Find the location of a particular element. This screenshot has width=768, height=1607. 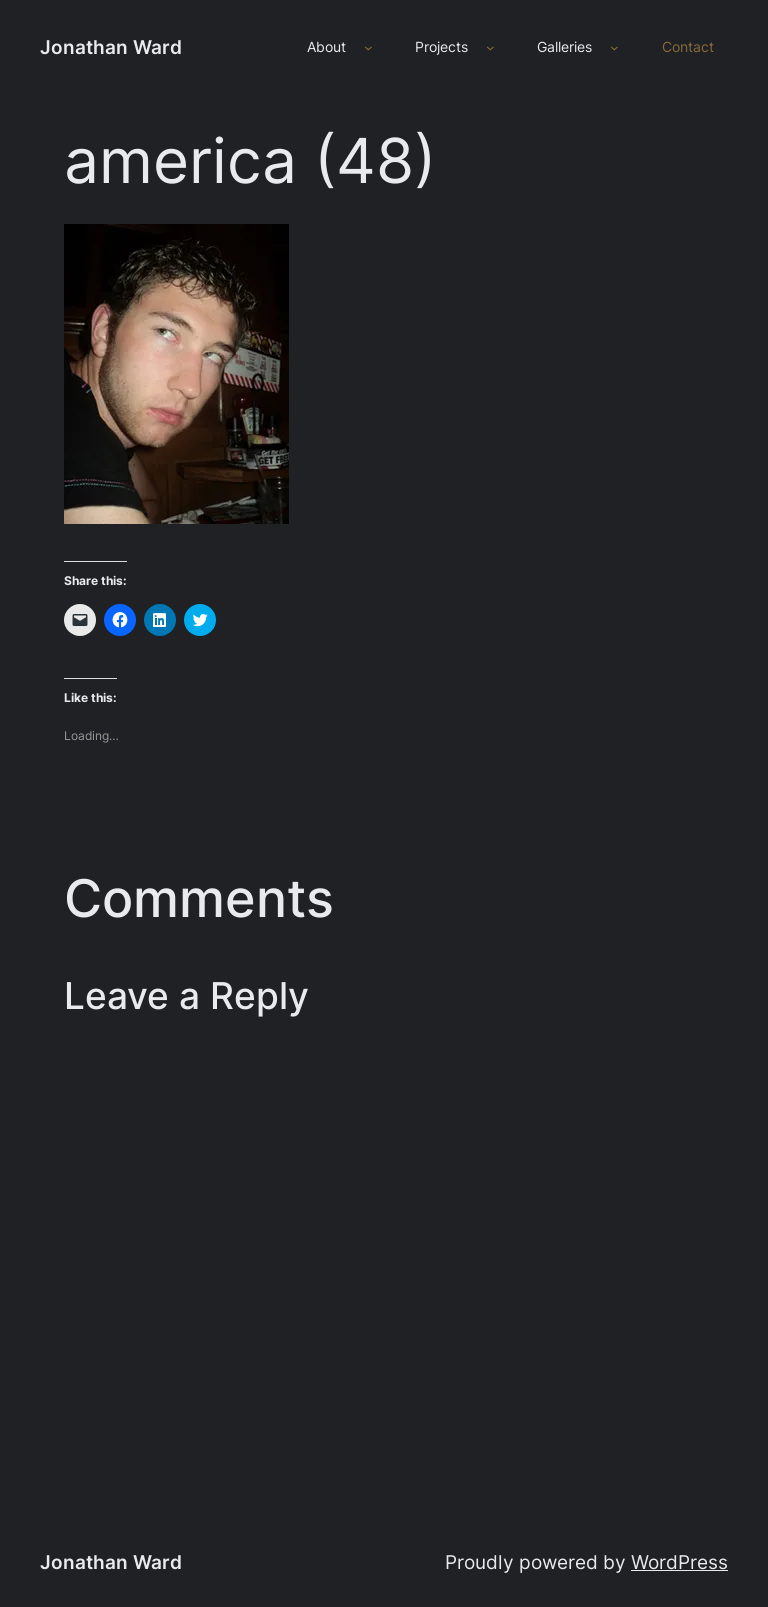

WordPress is located at coordinates (679, 1562).